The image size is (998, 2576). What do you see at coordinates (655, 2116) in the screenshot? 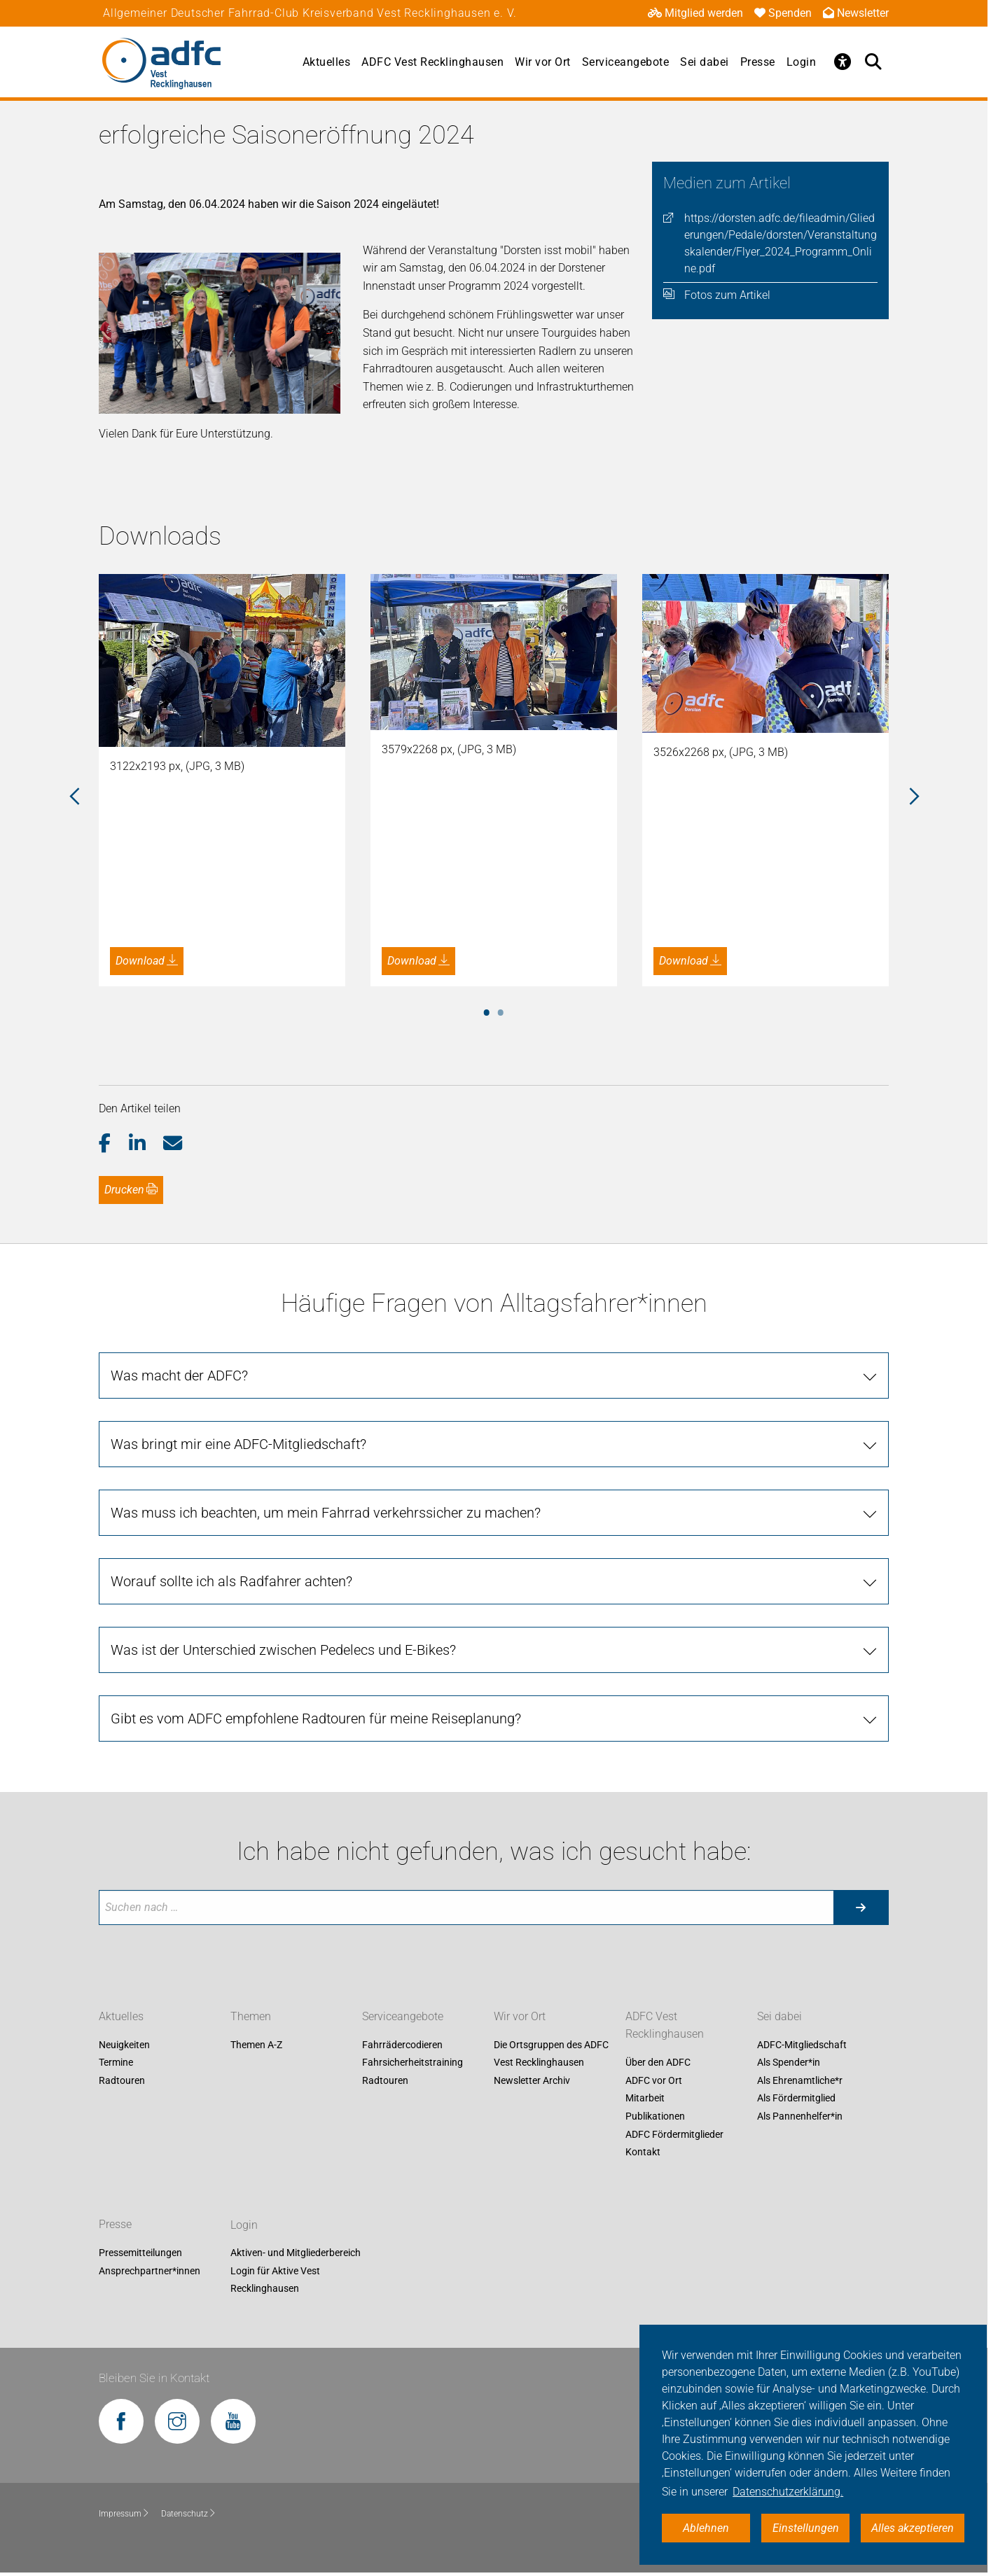
I see `Publikationen` at bounding box center [655, 2116].